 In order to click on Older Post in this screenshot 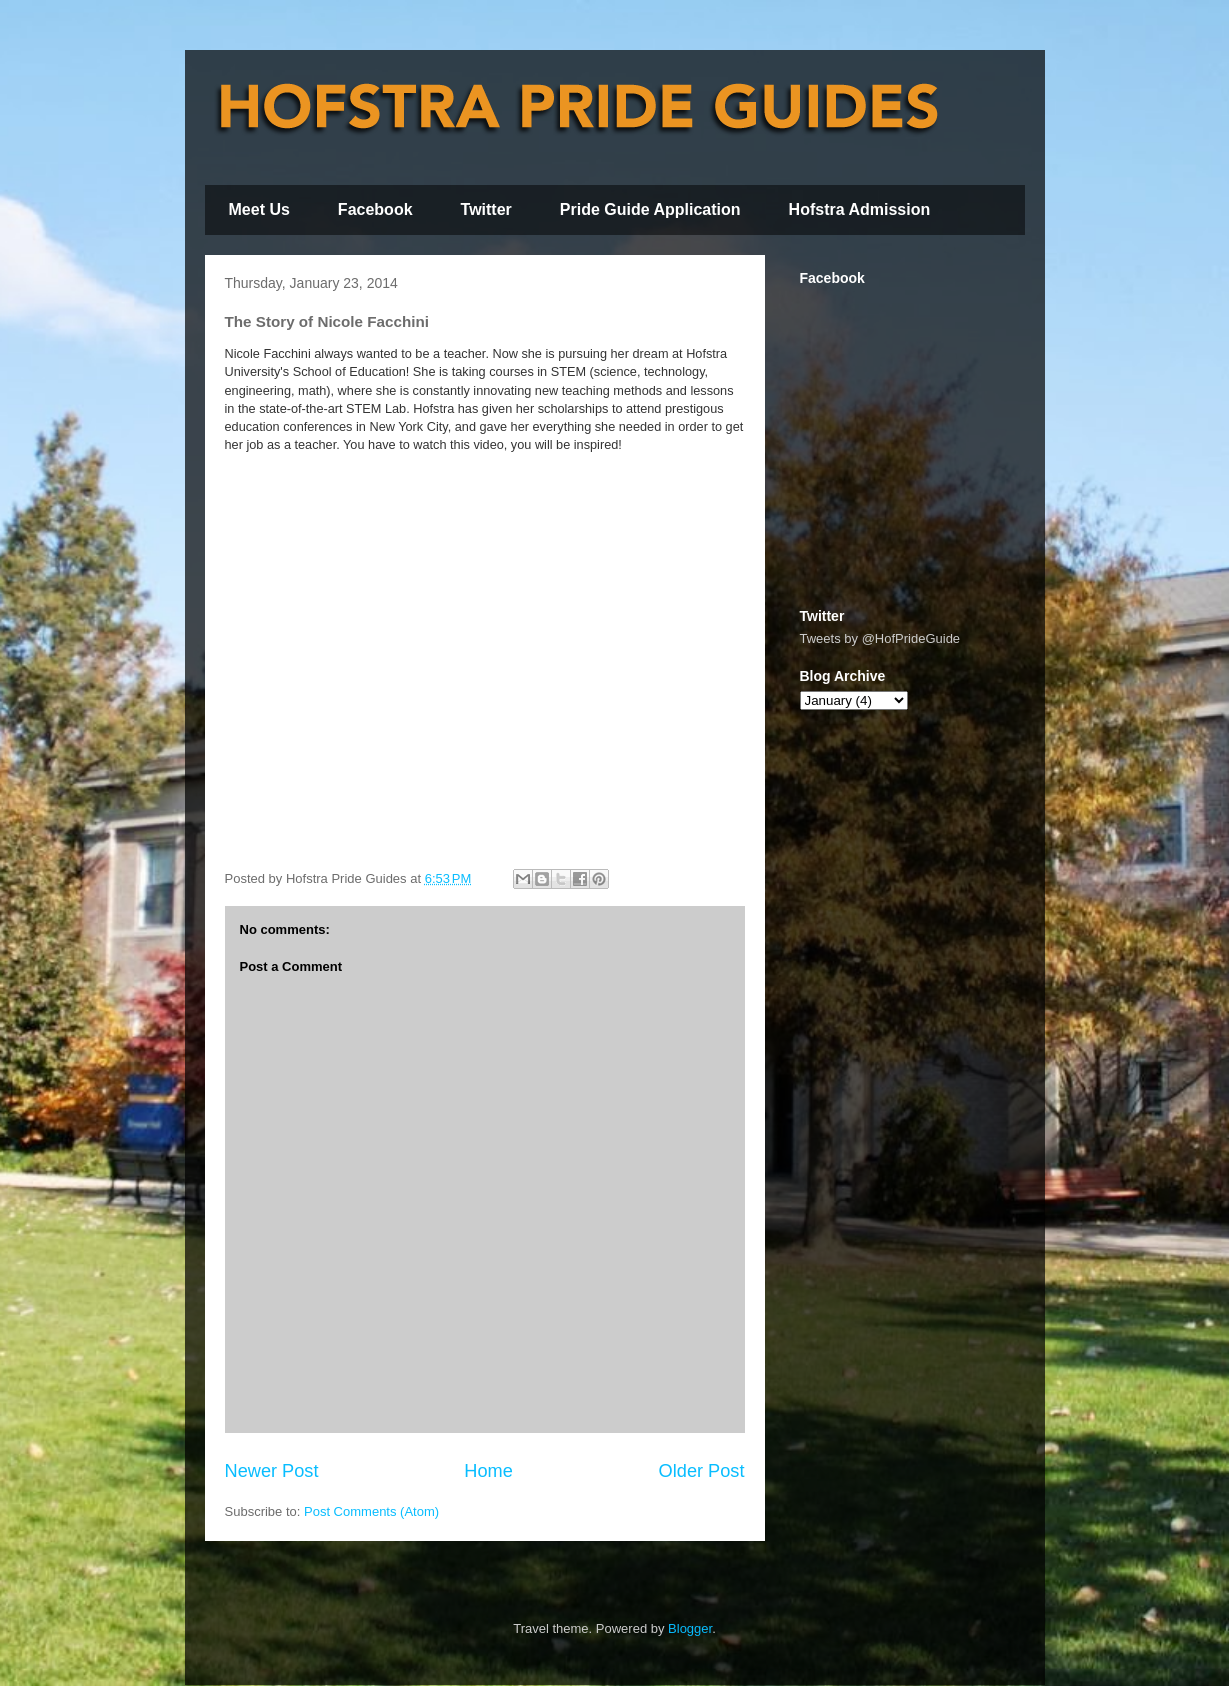, I will do `click(702, 1471)`.